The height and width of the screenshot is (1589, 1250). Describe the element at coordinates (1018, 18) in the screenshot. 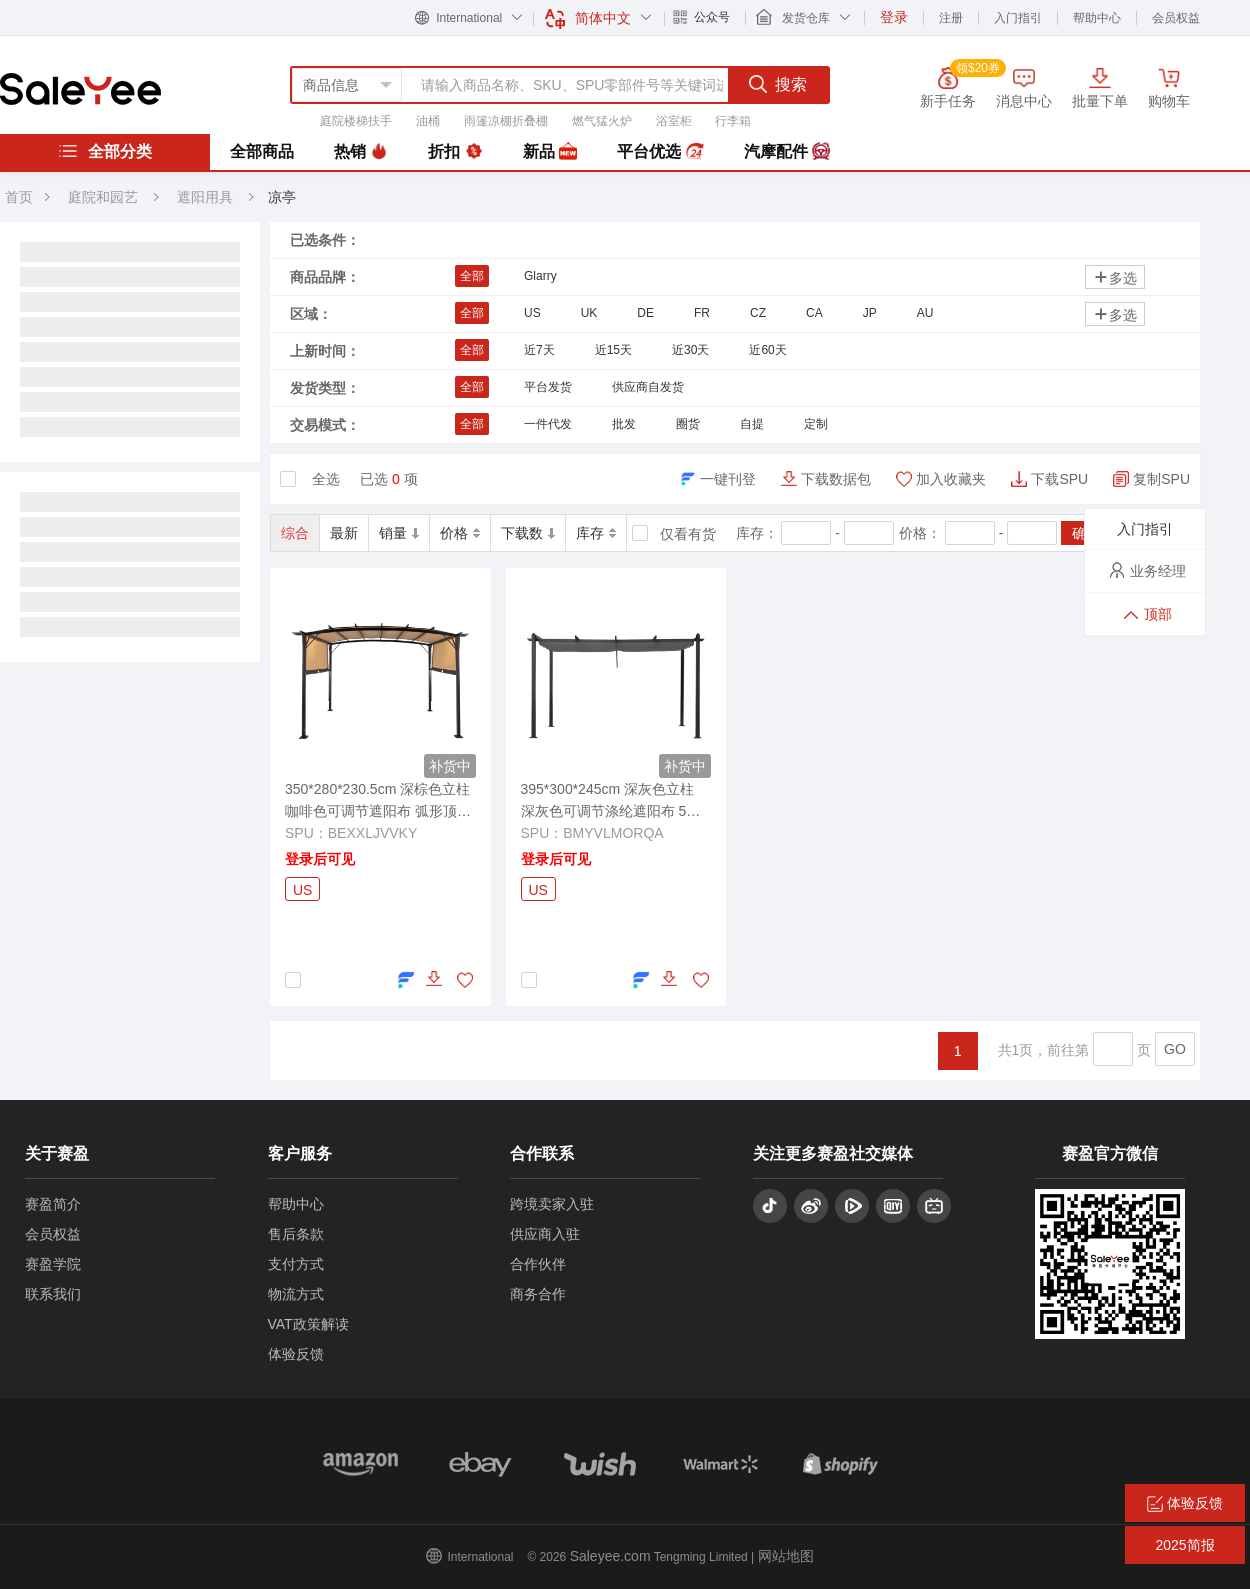

I see `入门指引` at that location.